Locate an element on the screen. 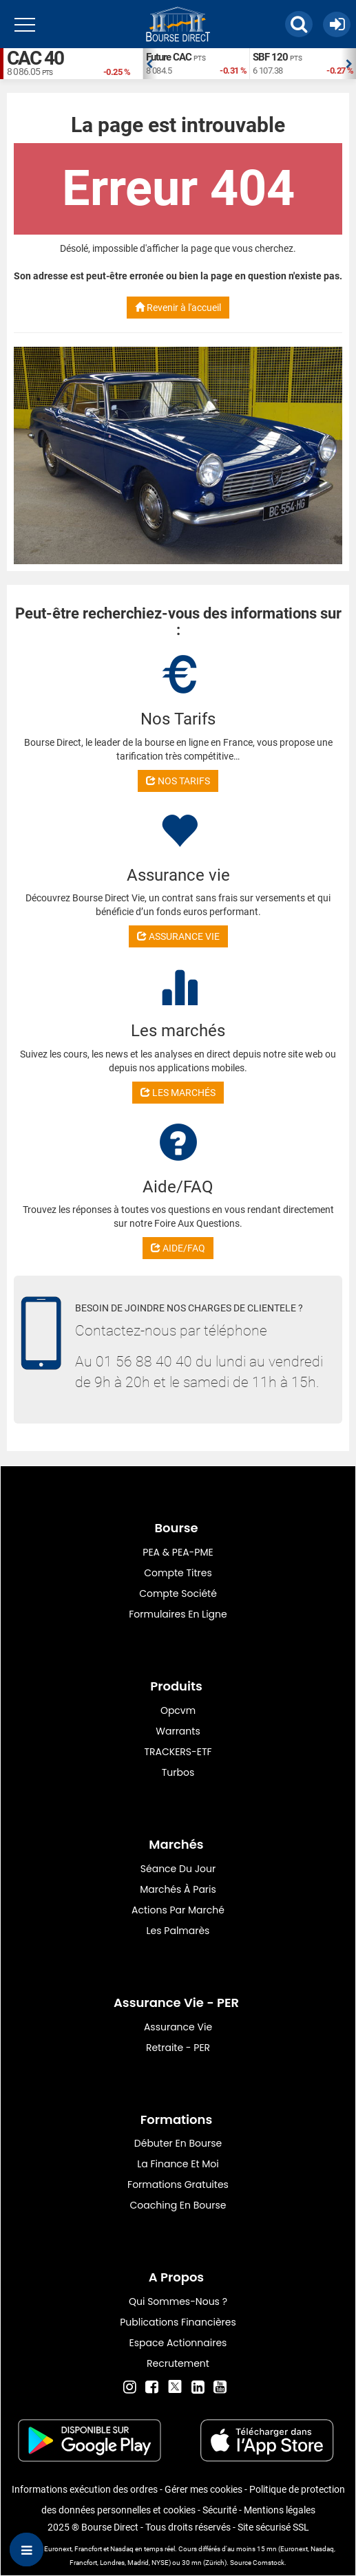 Image resolution: width=356 pixels, height=2576 pixels. opcvm is located at coordinates (178, 1710).